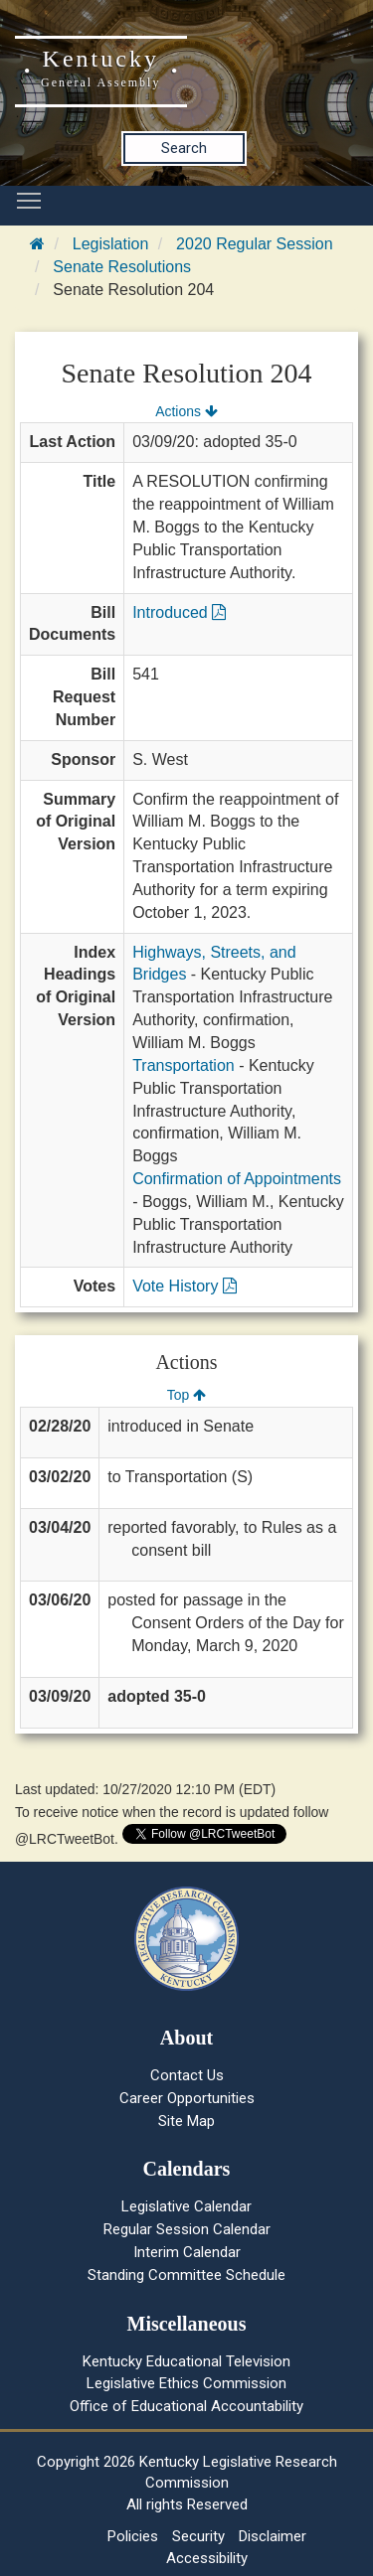 The width and height of the screenshot is (373, 2576). Describe the element at coordinates (207, 2558) in the screenshot. I see `Accessibility` at that location.